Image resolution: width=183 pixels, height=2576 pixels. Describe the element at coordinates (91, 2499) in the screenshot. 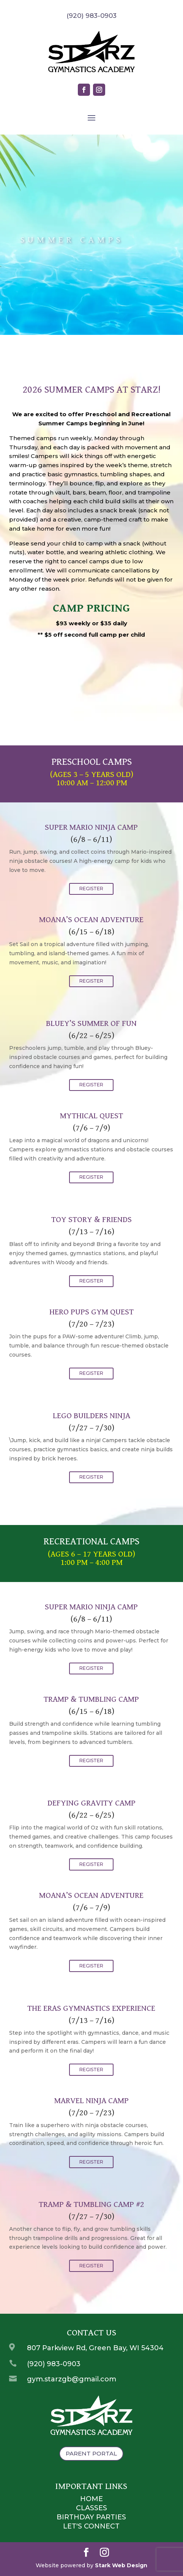

I see `Home` at that location.